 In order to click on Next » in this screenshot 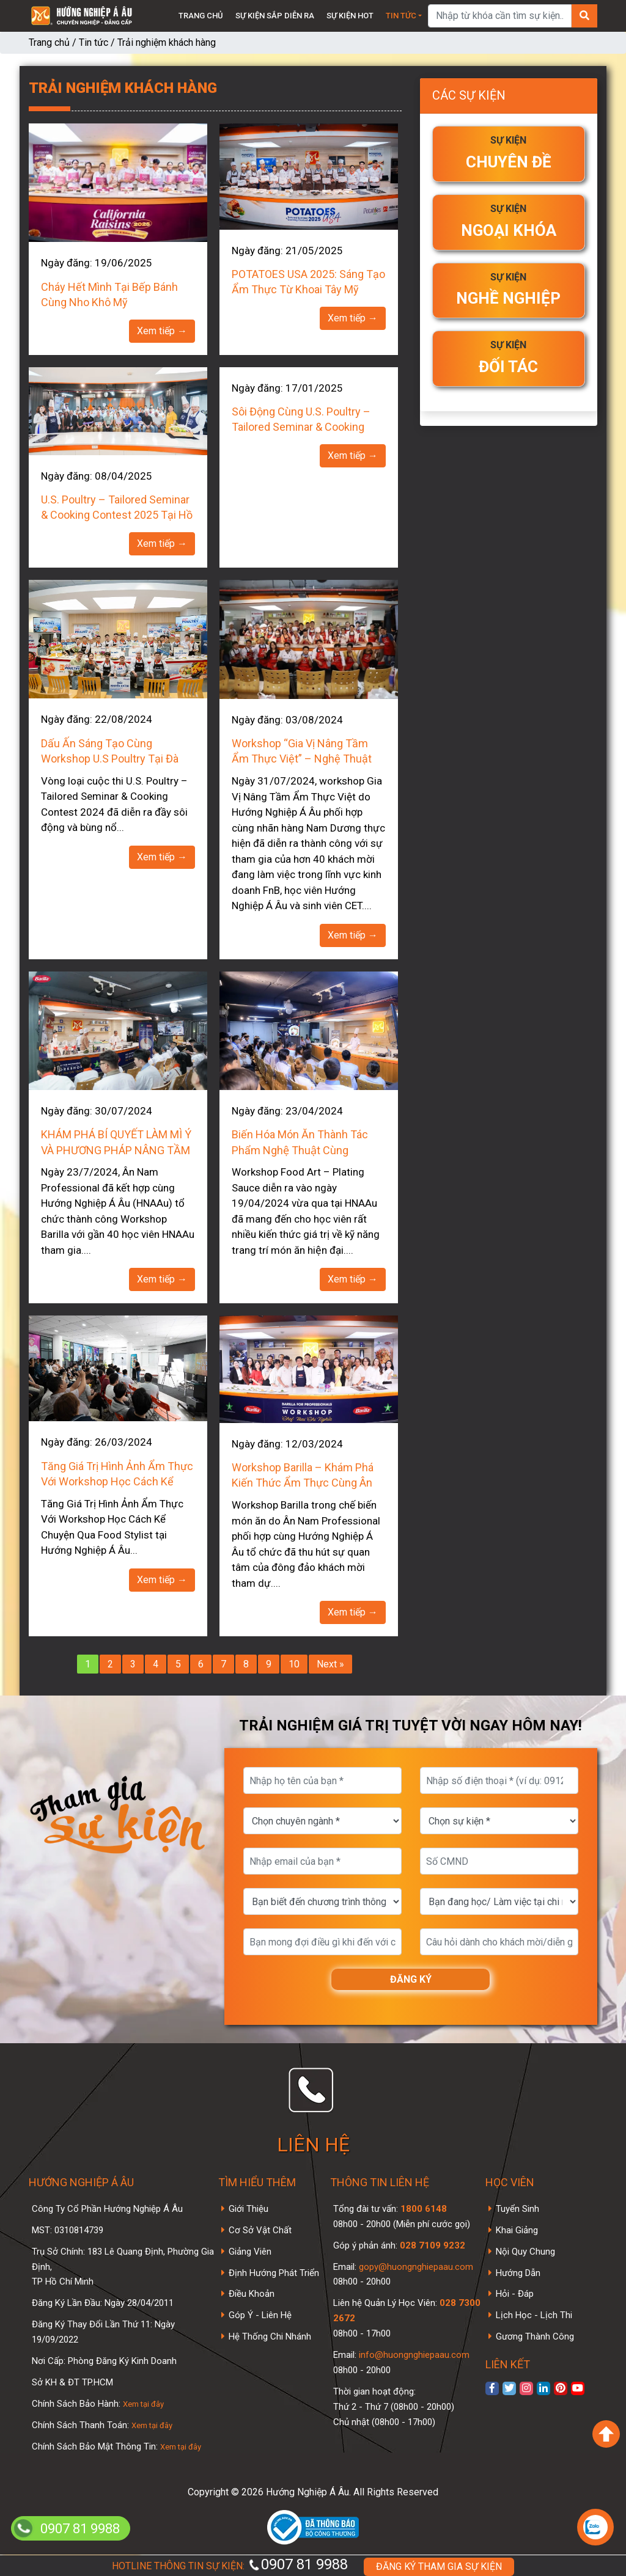, I will do `click(330, 1664)`.